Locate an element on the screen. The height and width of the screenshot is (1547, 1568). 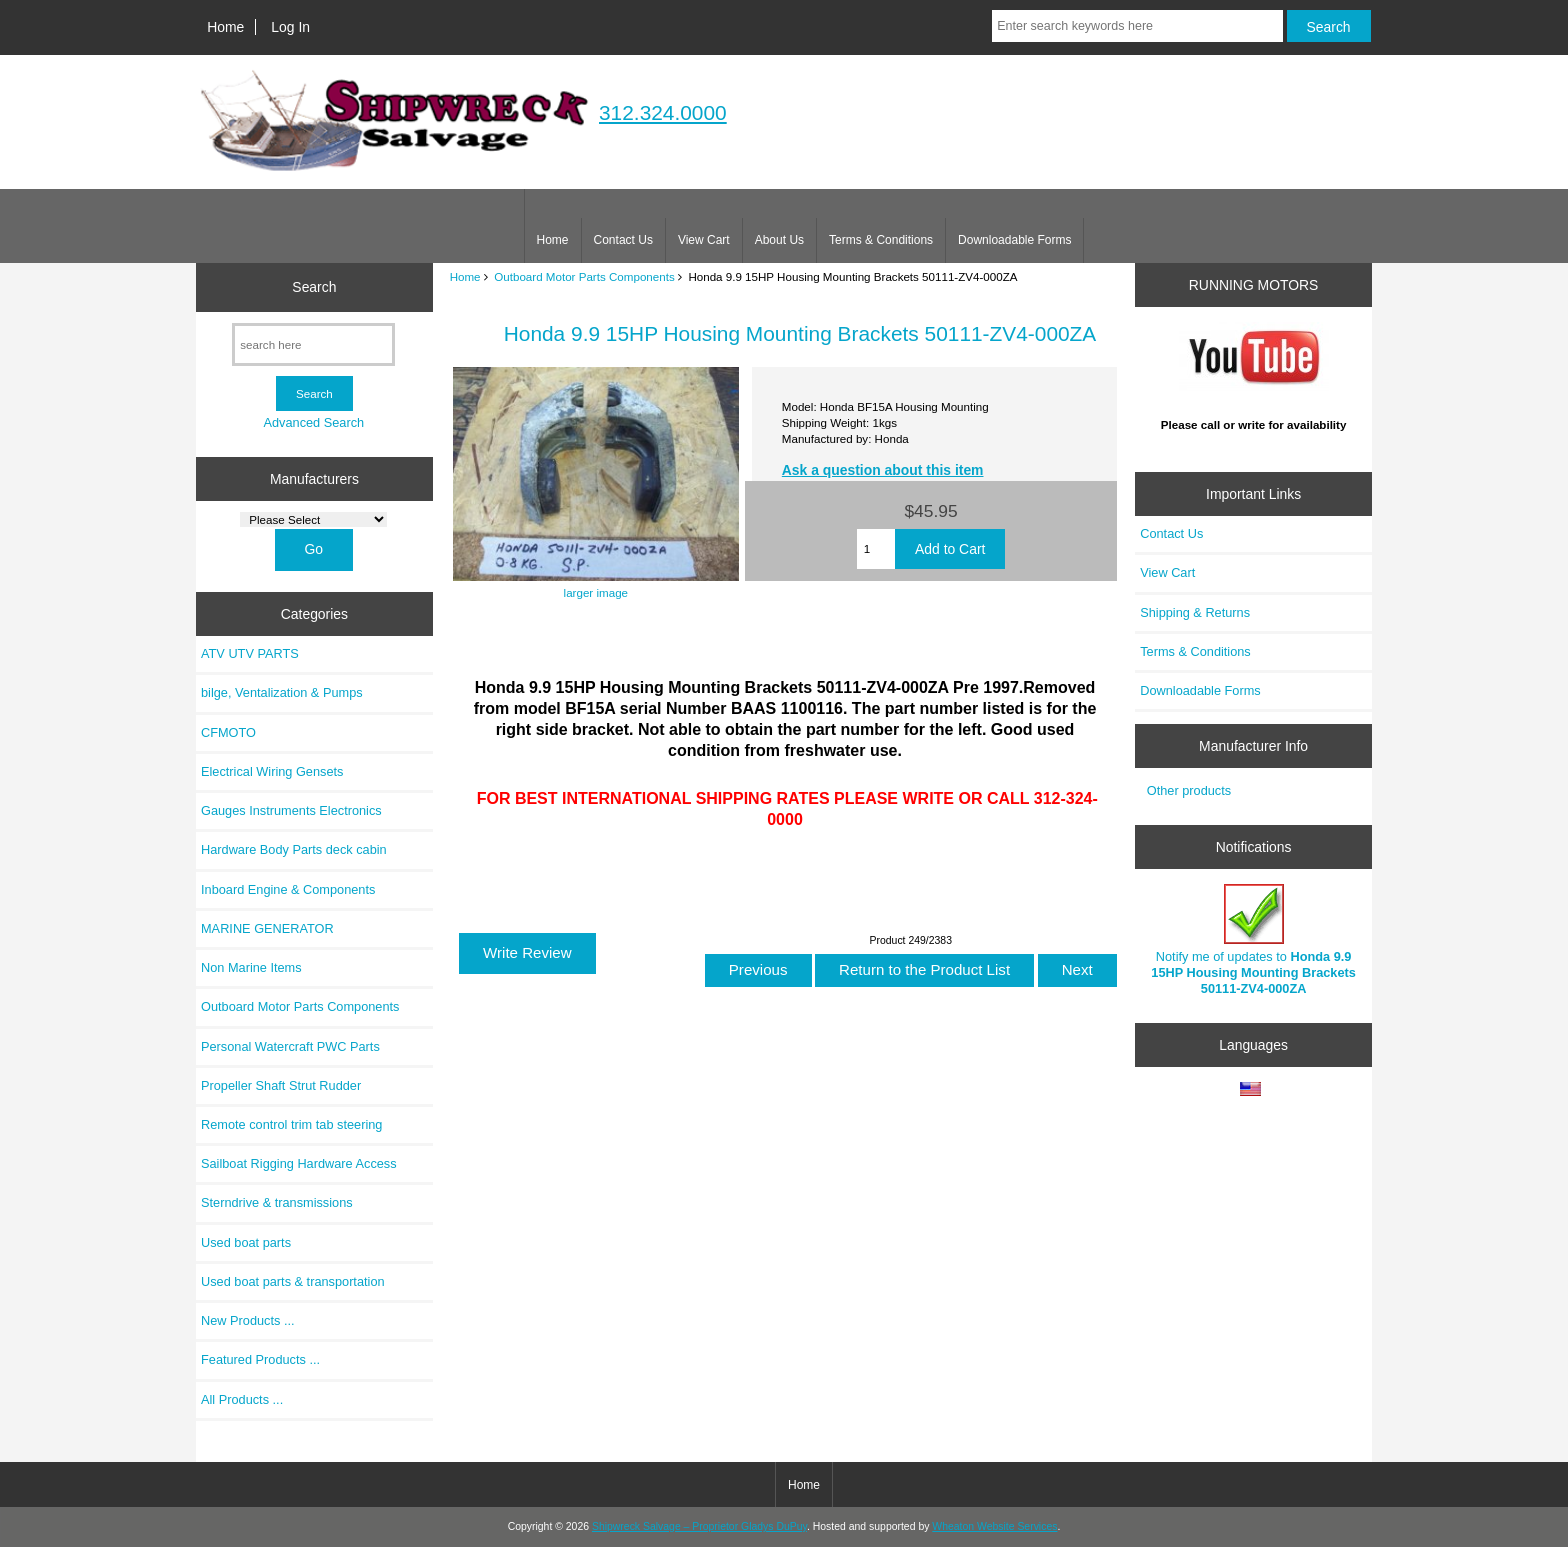
Shipping & Returns is located at coordinates (1195, 612).